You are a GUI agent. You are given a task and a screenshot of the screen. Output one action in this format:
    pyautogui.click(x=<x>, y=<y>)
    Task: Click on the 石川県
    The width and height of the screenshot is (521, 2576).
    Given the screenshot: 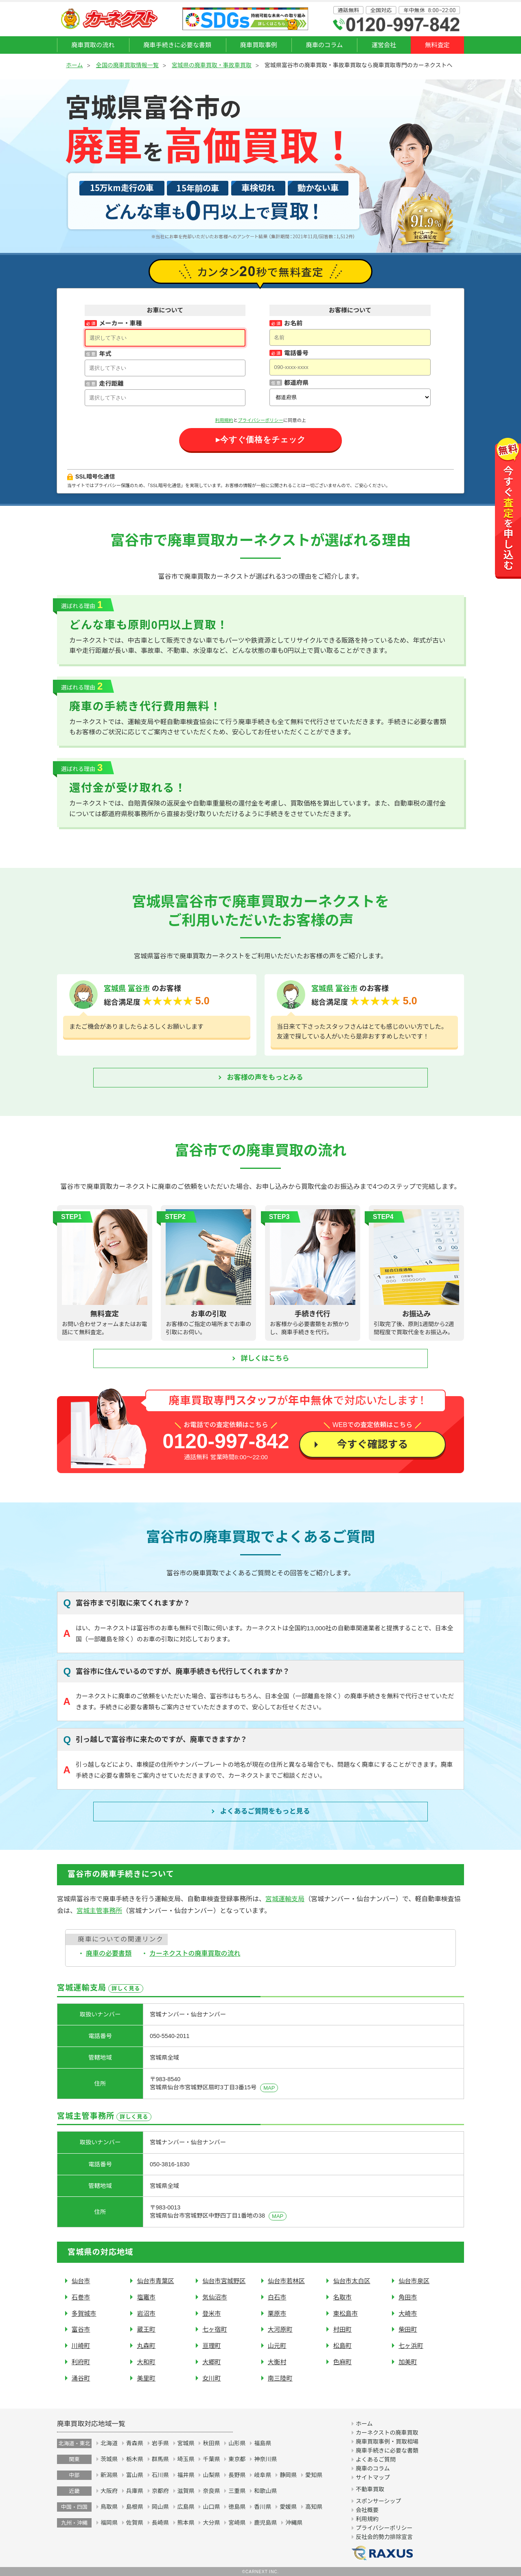 What is the action you would take?
    pyautogui.click(x=160, y=2475)
    